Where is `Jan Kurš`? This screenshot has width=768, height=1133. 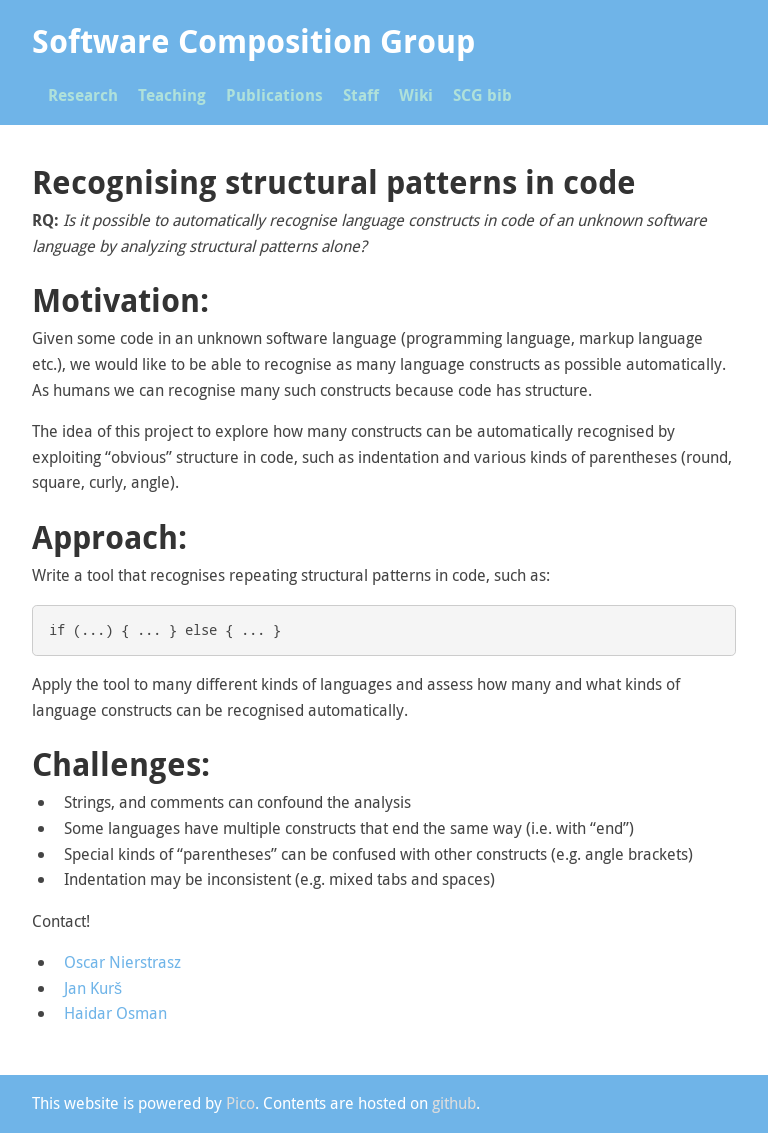
Jan Kurš is located at coordinates (93, 988).